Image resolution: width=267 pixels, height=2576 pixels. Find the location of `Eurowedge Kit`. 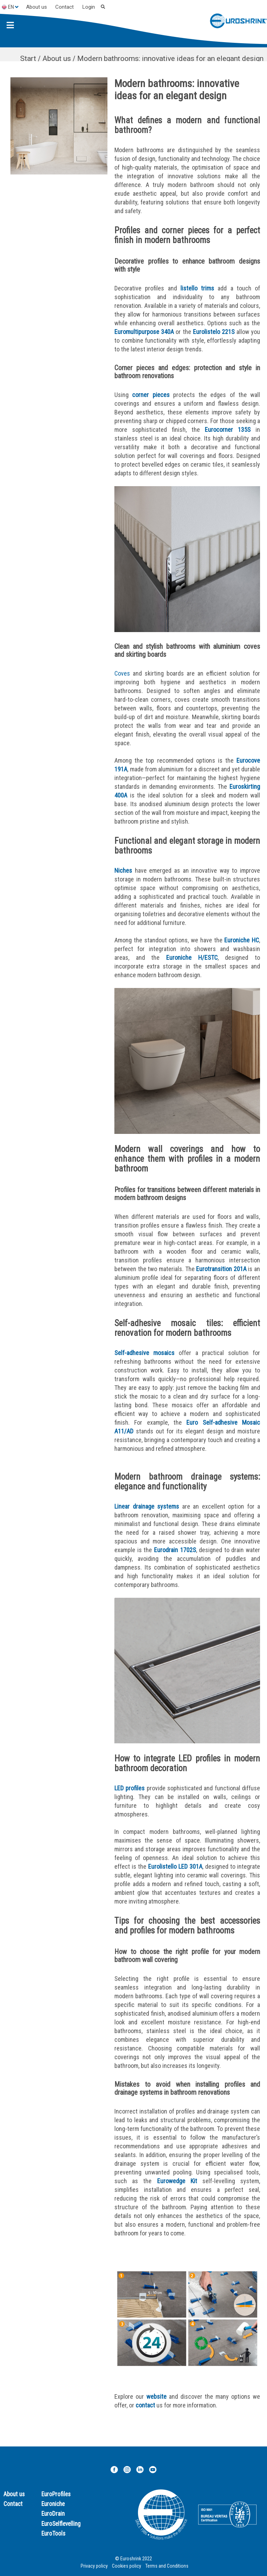

Eurowedge Kit is located at coordinates (177, 2181).